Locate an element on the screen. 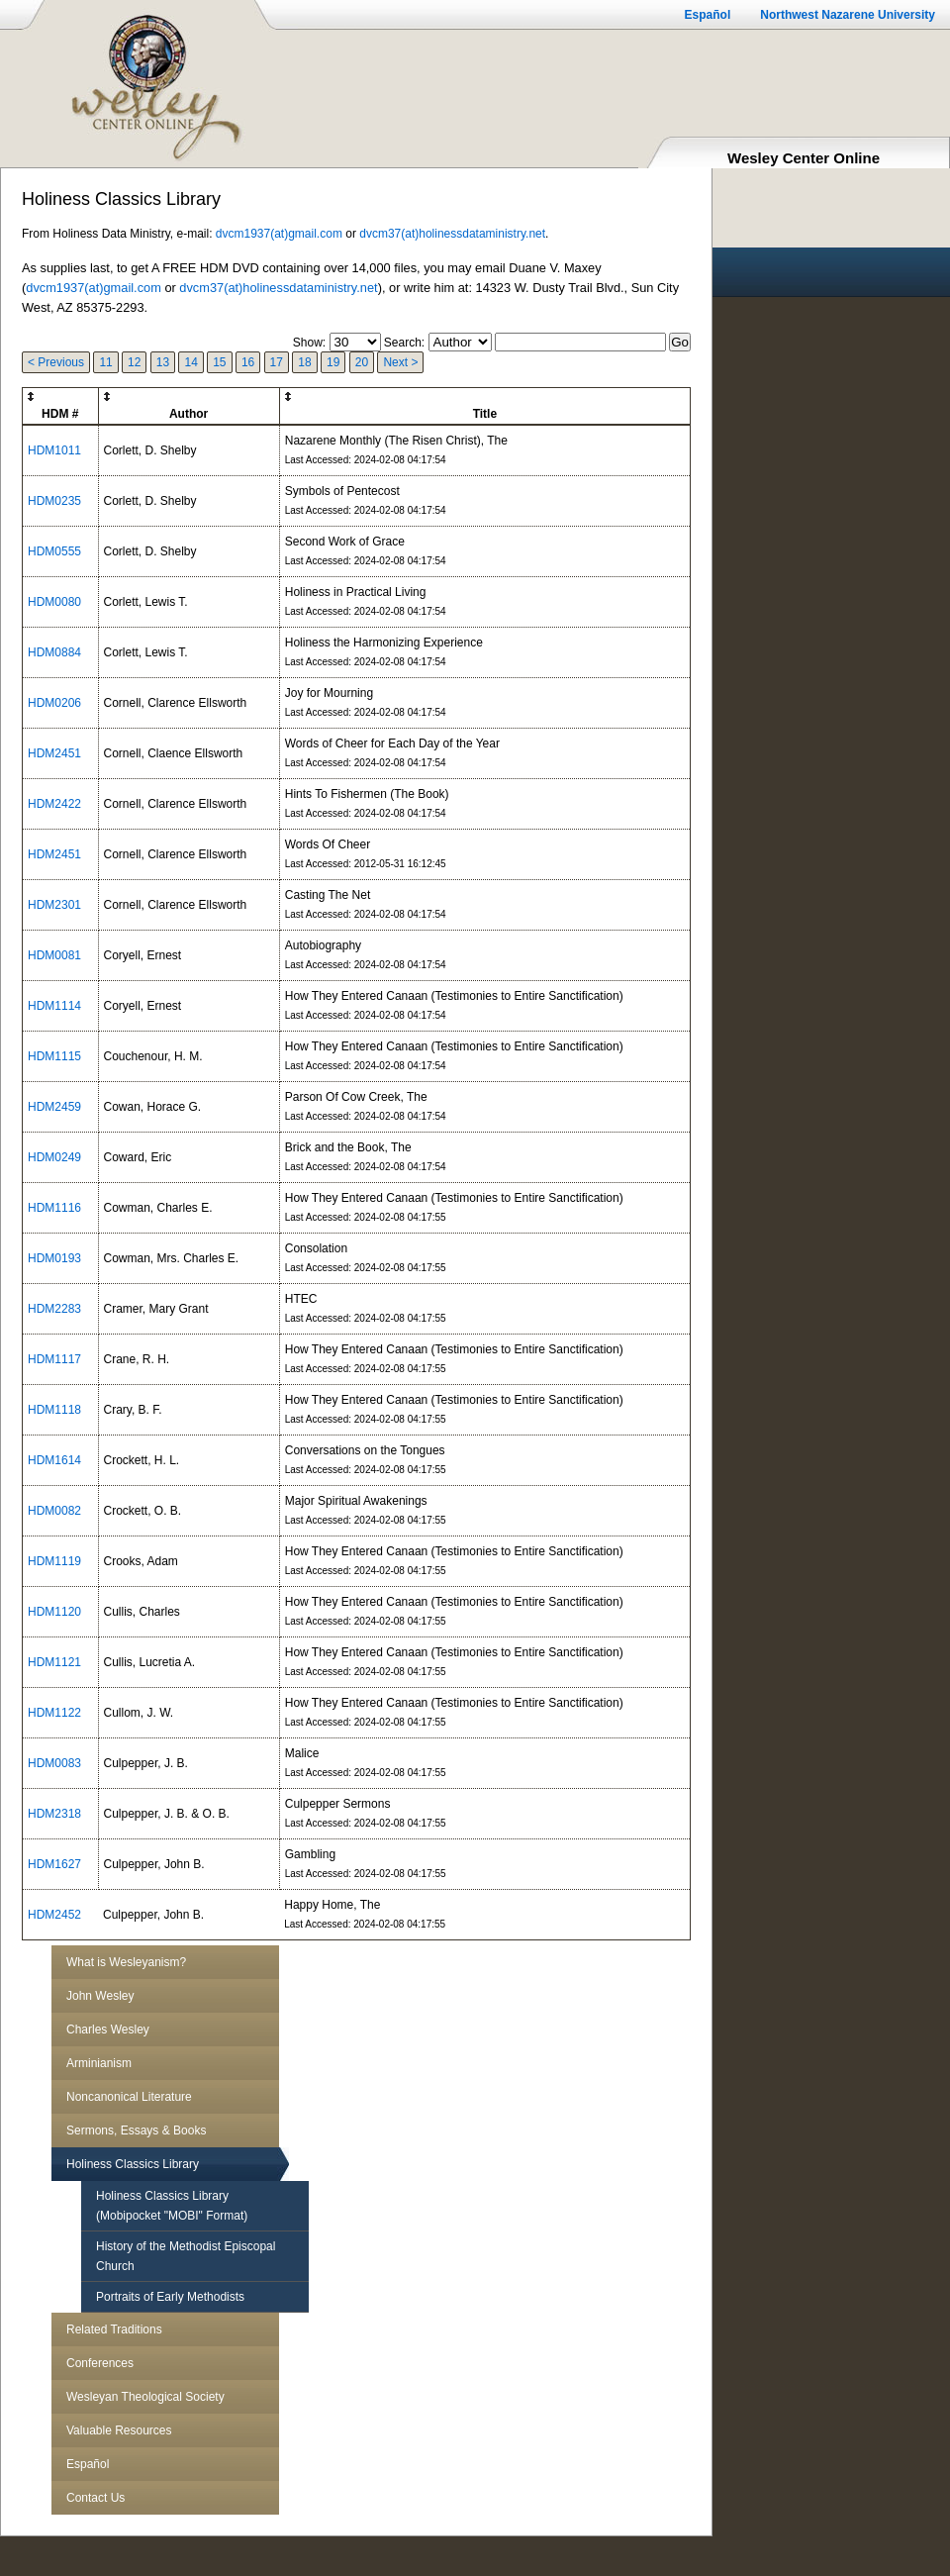  HDM2459 is located at coordinates (54, 1107).